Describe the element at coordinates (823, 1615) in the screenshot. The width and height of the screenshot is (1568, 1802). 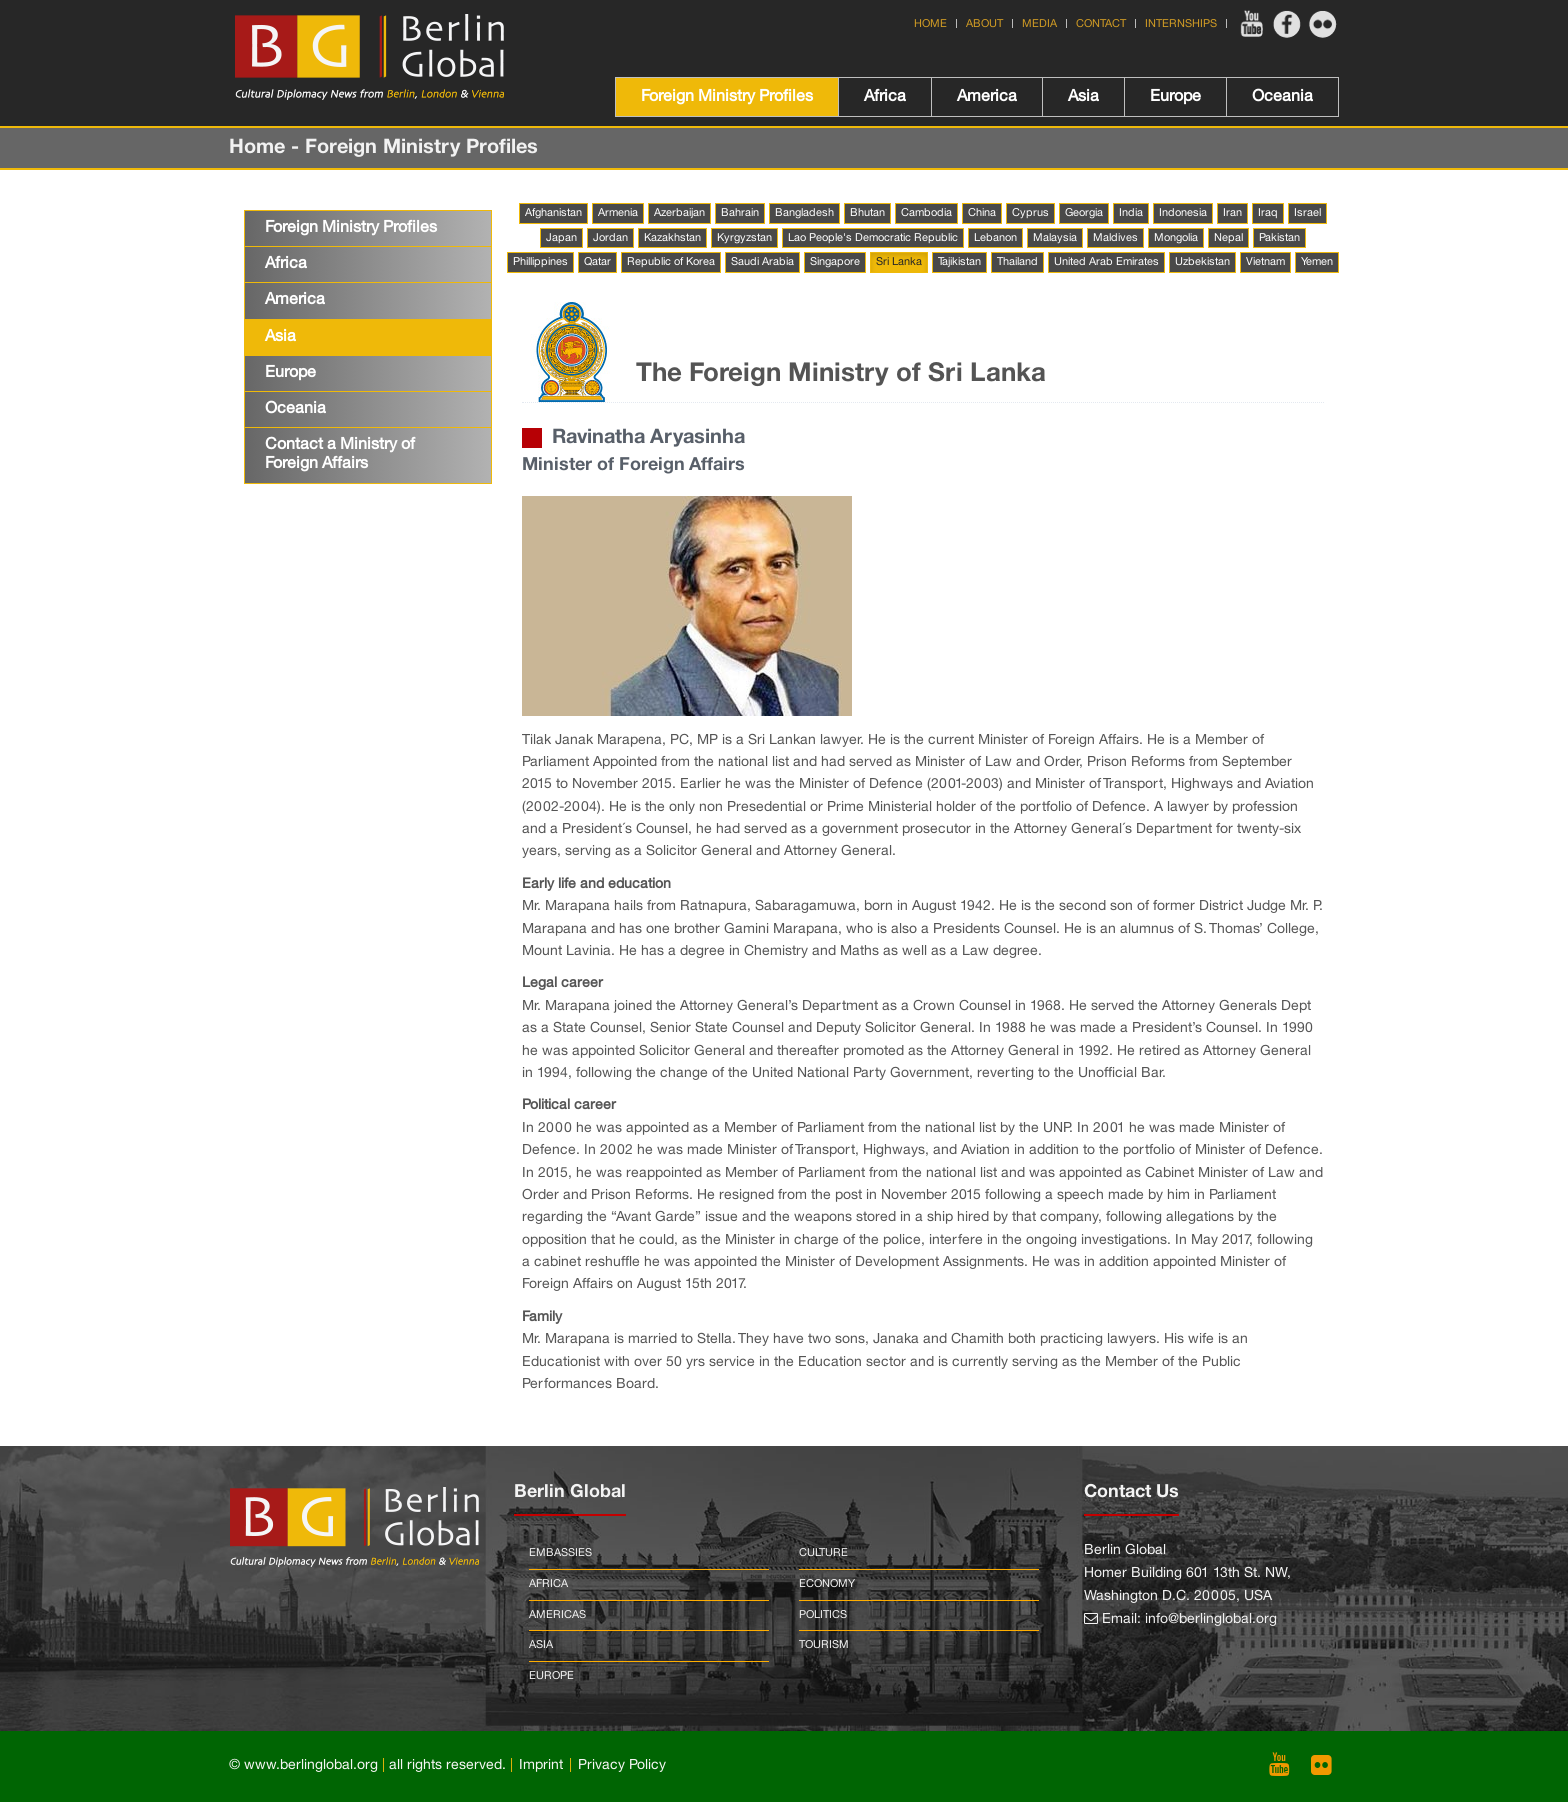
I see `Politics` at that location.